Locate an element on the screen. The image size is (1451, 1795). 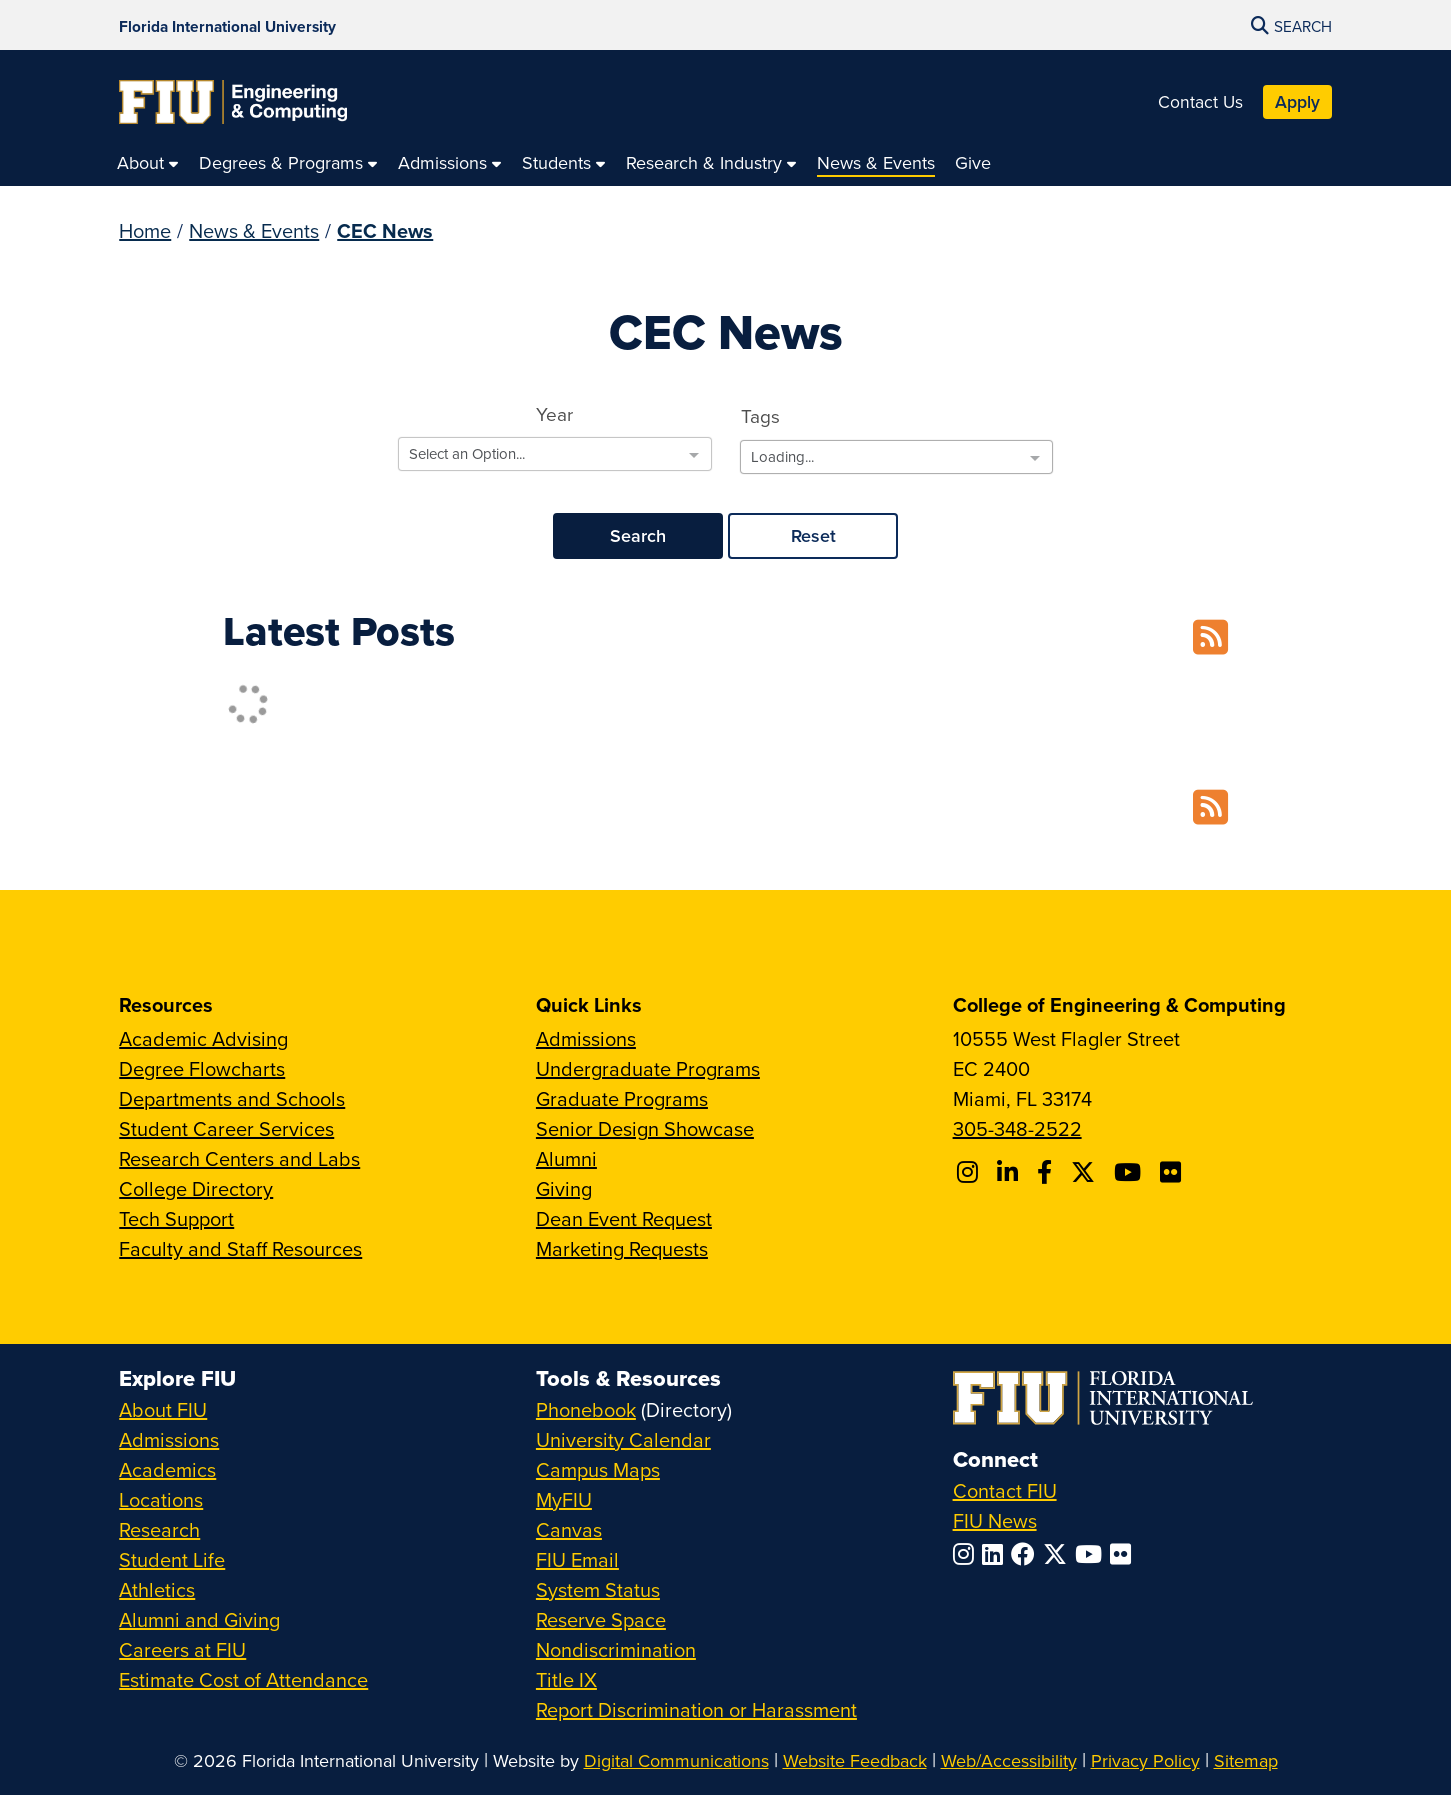
[Follow FIU on Instagram] is located at coordinates (967, 1554).